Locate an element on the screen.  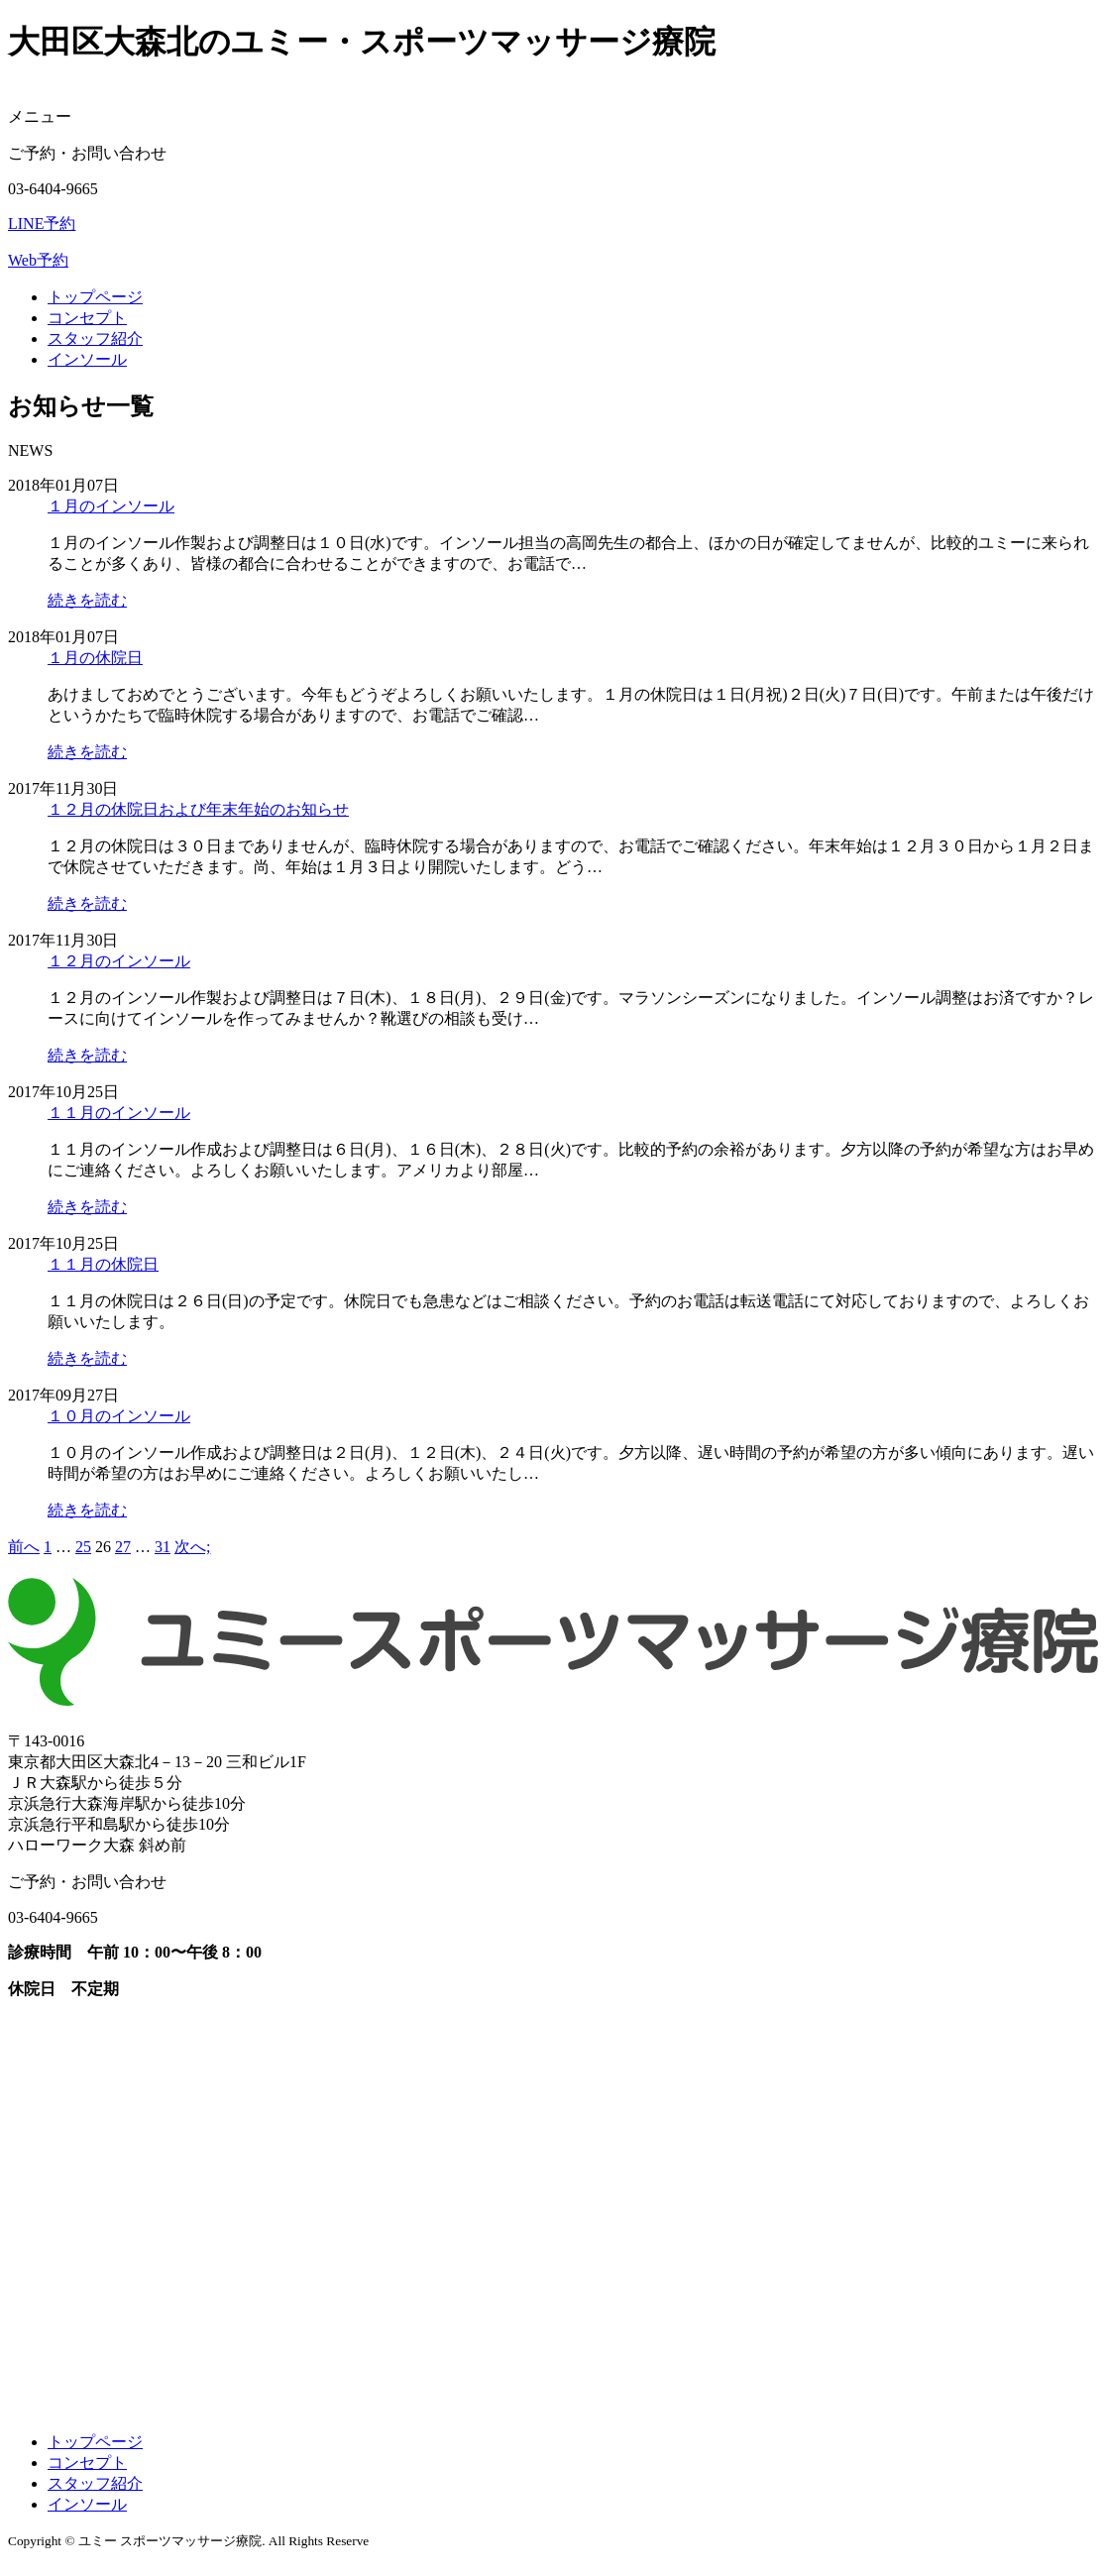
前へ is located at coordinates (24, 1546).